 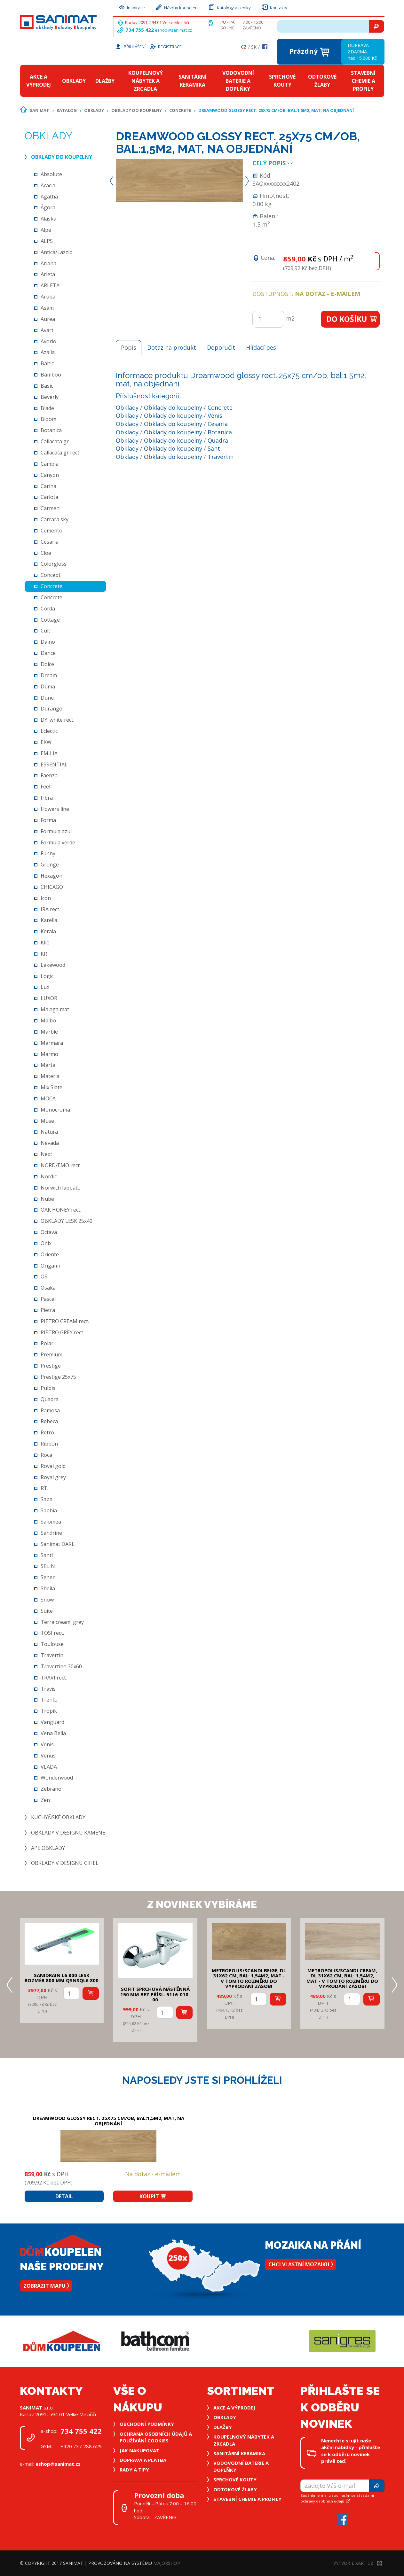 I want to click on Koupit, so click(x=152, y=2196).